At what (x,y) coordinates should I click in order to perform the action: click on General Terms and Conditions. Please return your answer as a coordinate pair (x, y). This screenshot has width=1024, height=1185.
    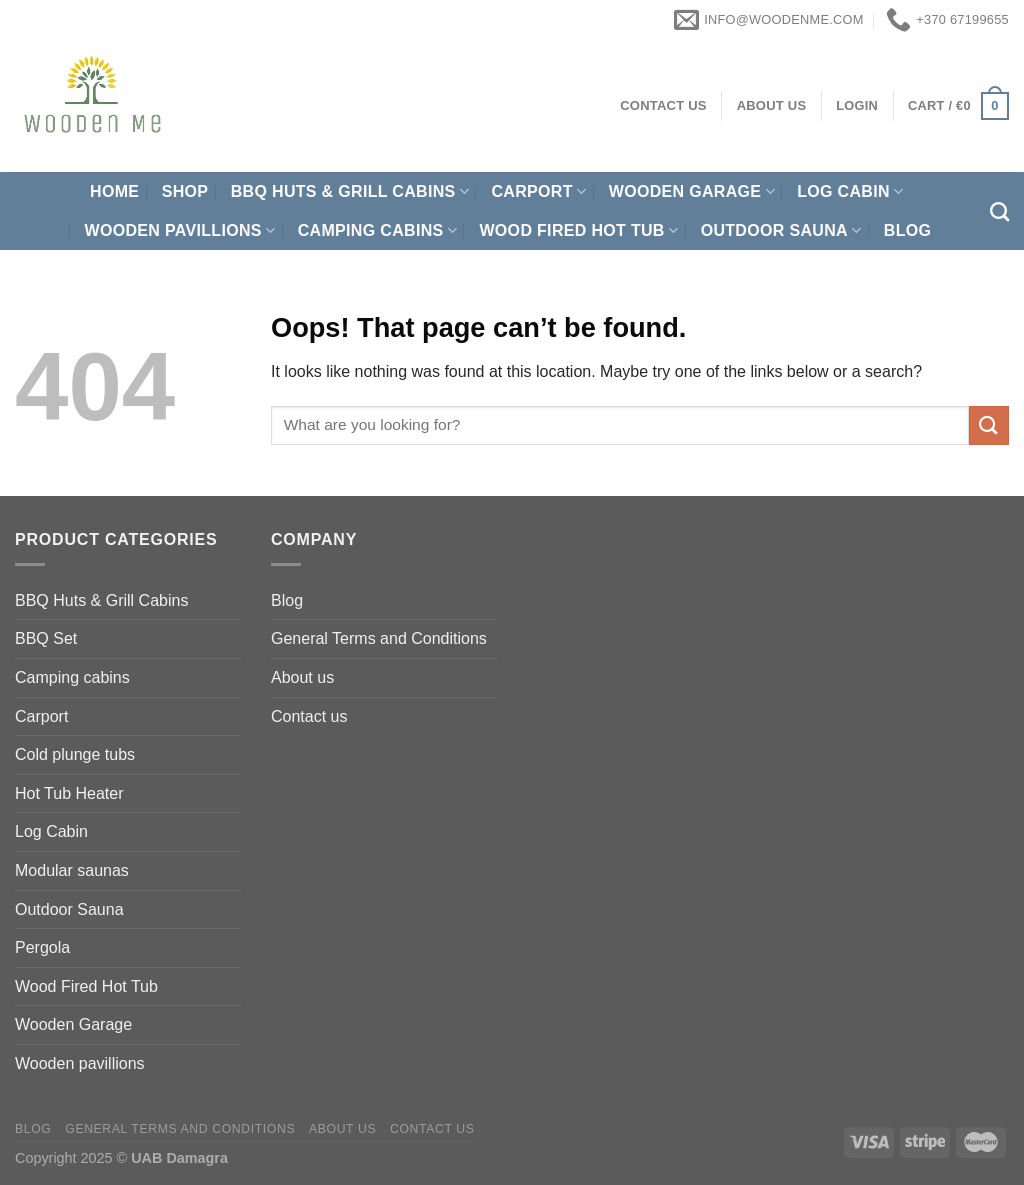
    Looking at the image, I should click on (379, 638).